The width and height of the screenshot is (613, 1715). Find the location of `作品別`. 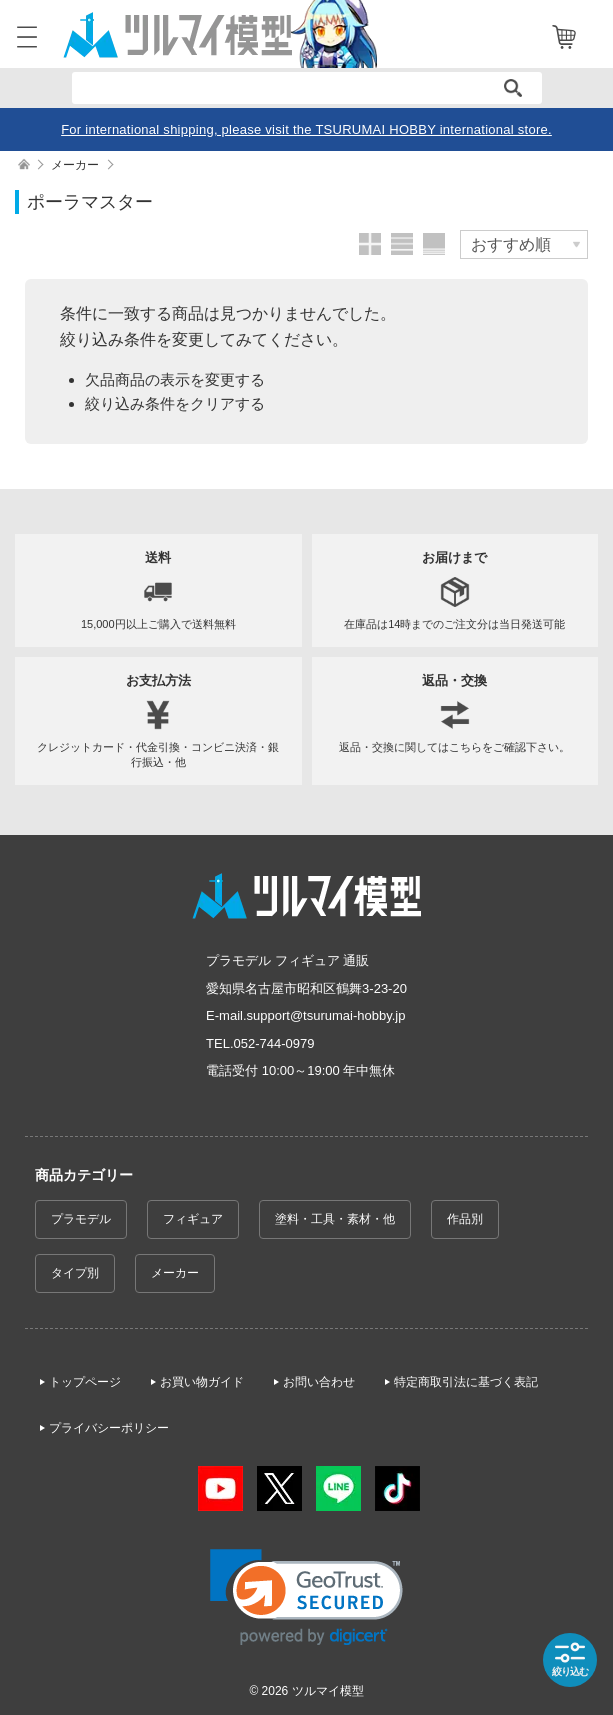

作品別 is located at coordinates (465, 1219).